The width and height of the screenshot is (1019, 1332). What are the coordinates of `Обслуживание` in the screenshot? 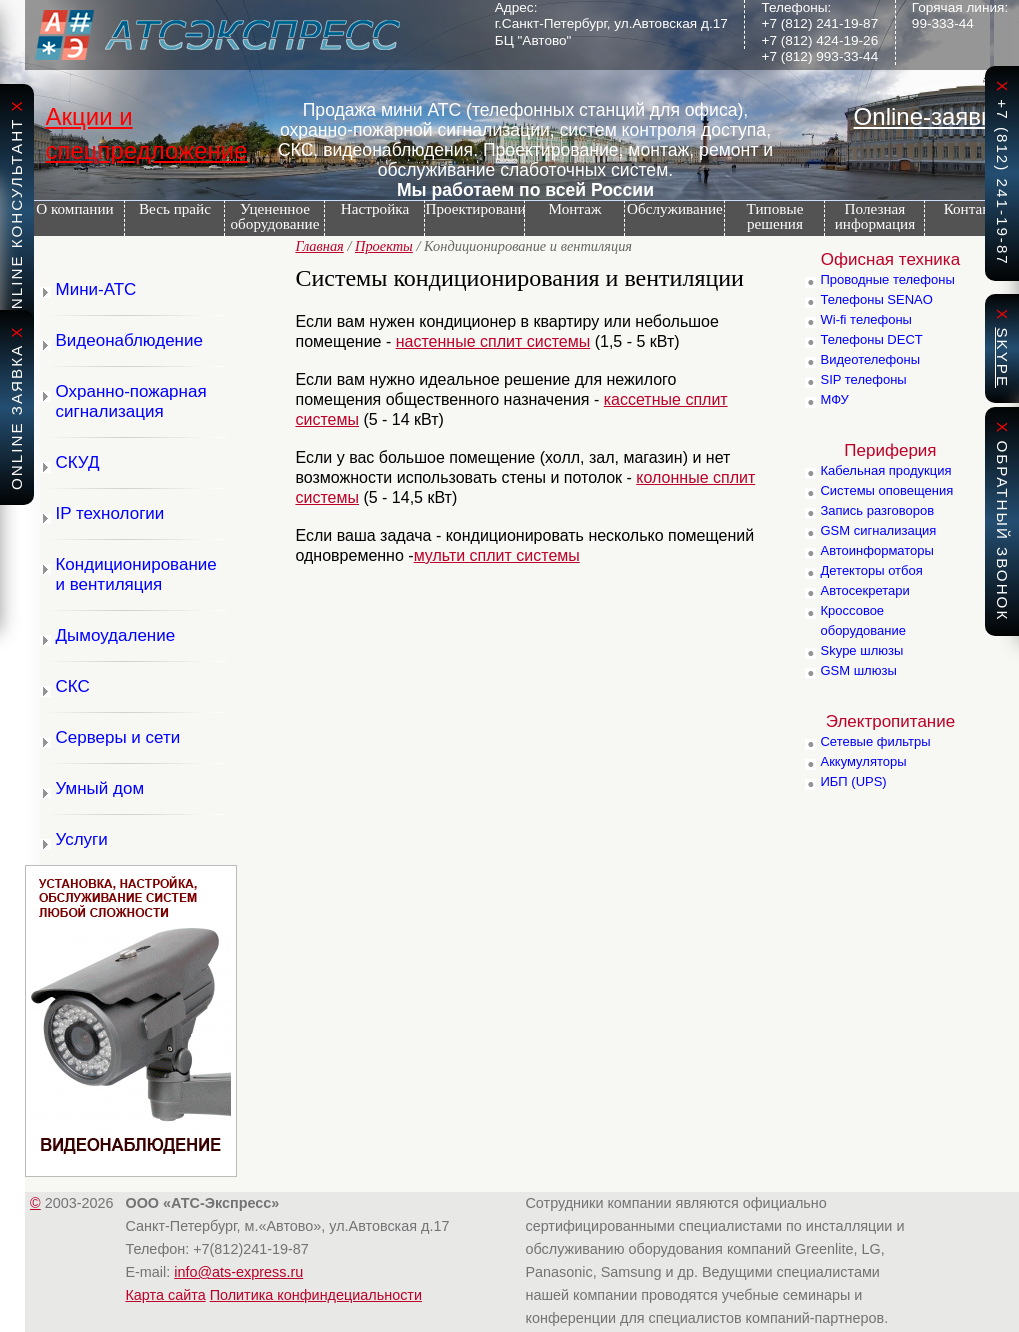 It's located at (675, 208).